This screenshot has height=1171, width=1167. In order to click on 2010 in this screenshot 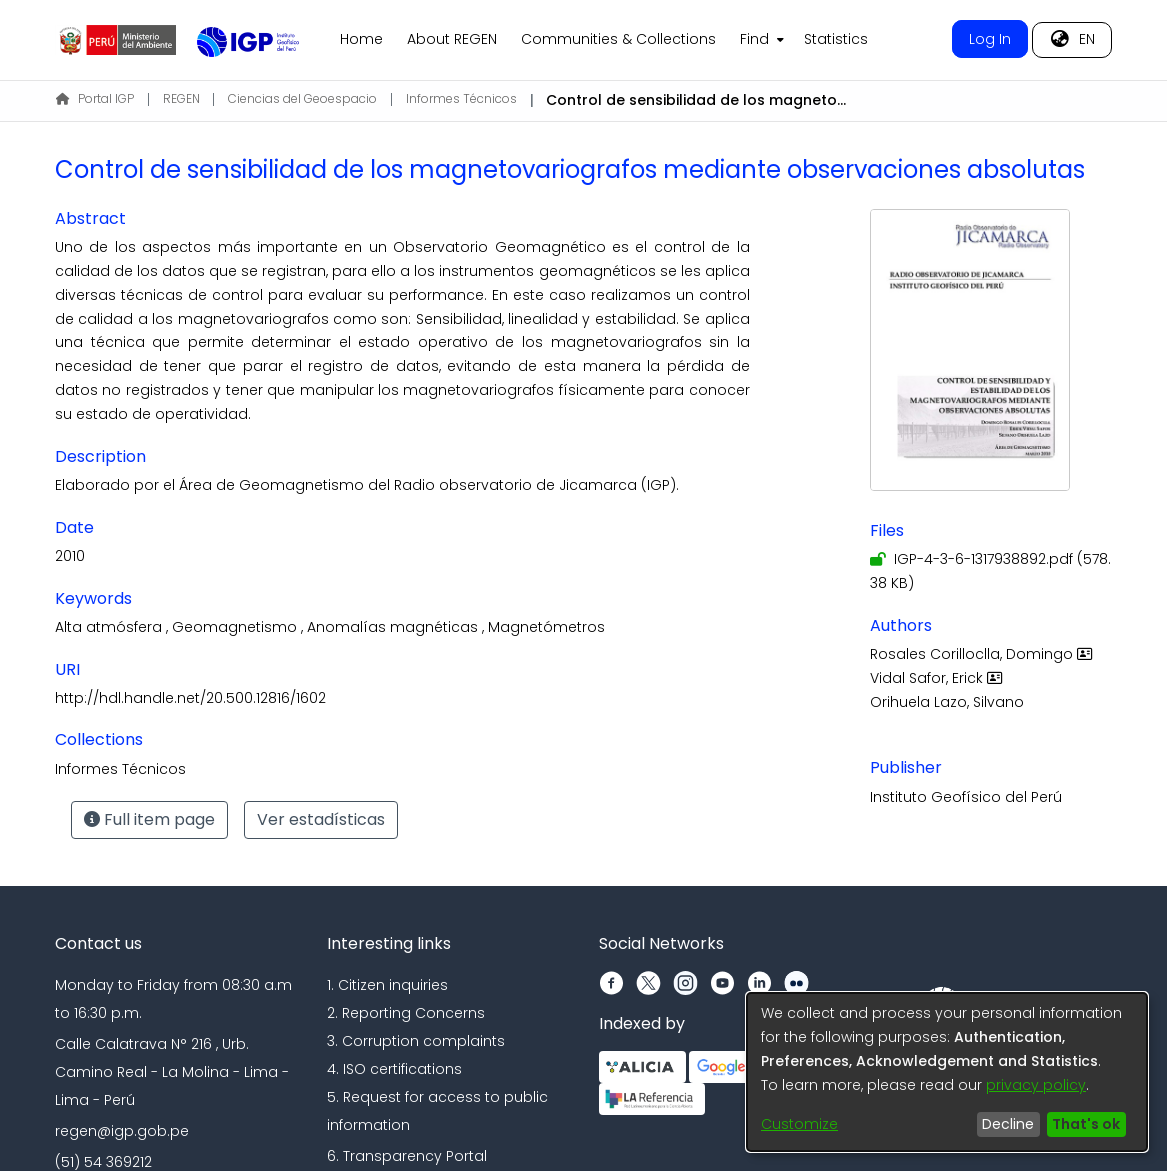, I will do `click(70, 556)`.